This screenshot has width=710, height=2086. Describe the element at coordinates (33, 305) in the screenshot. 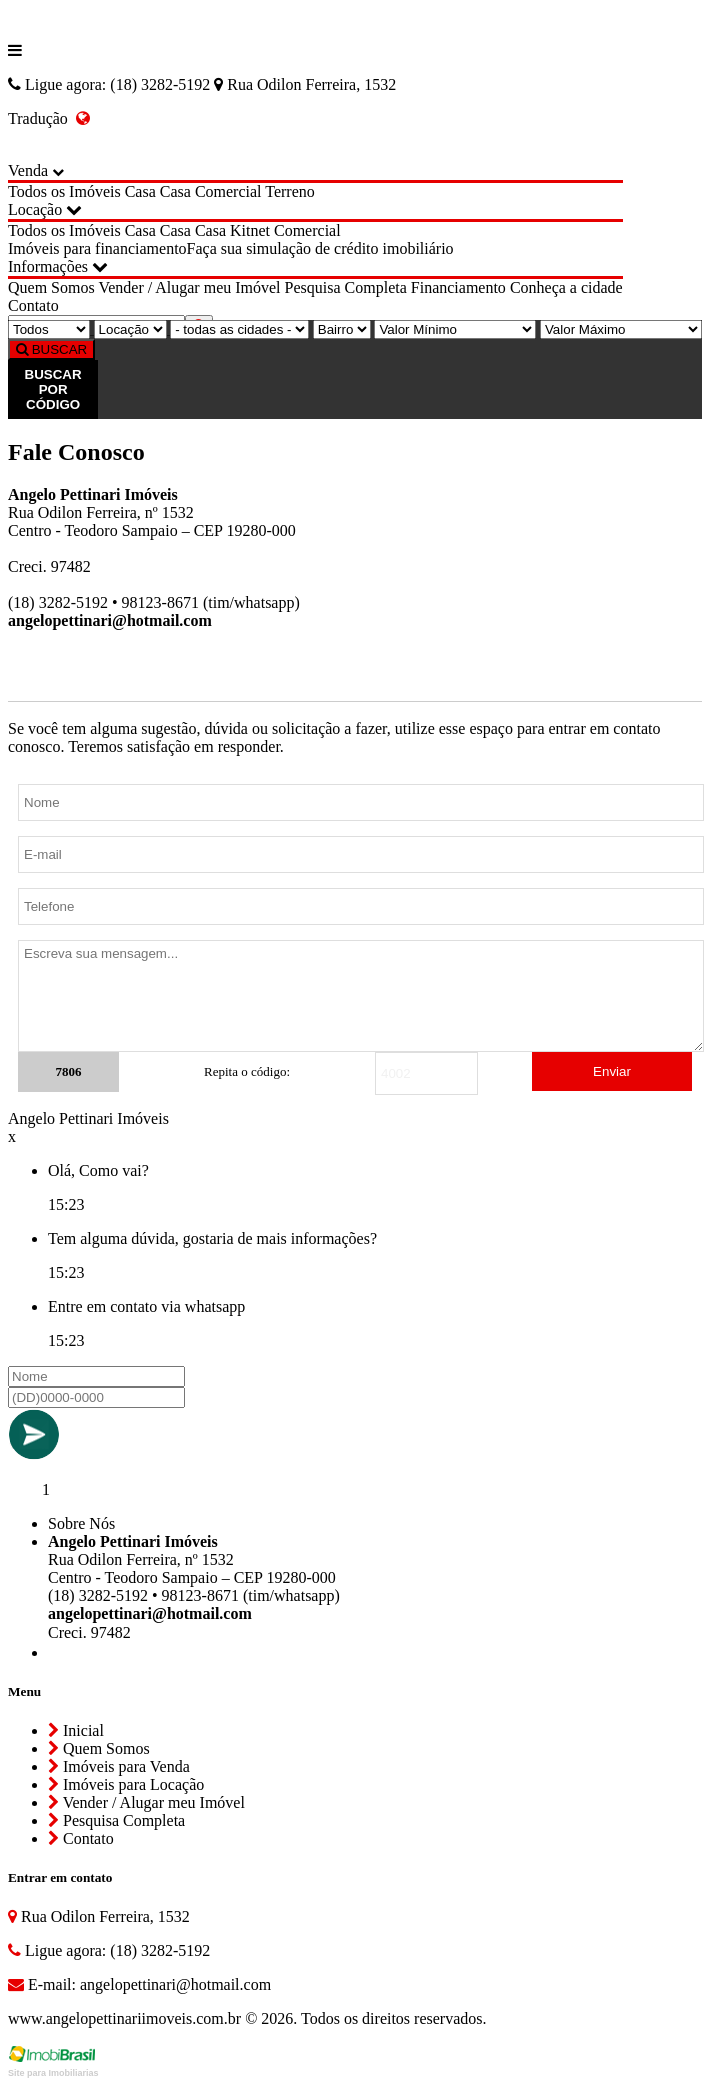

I see `Contato` at that location.